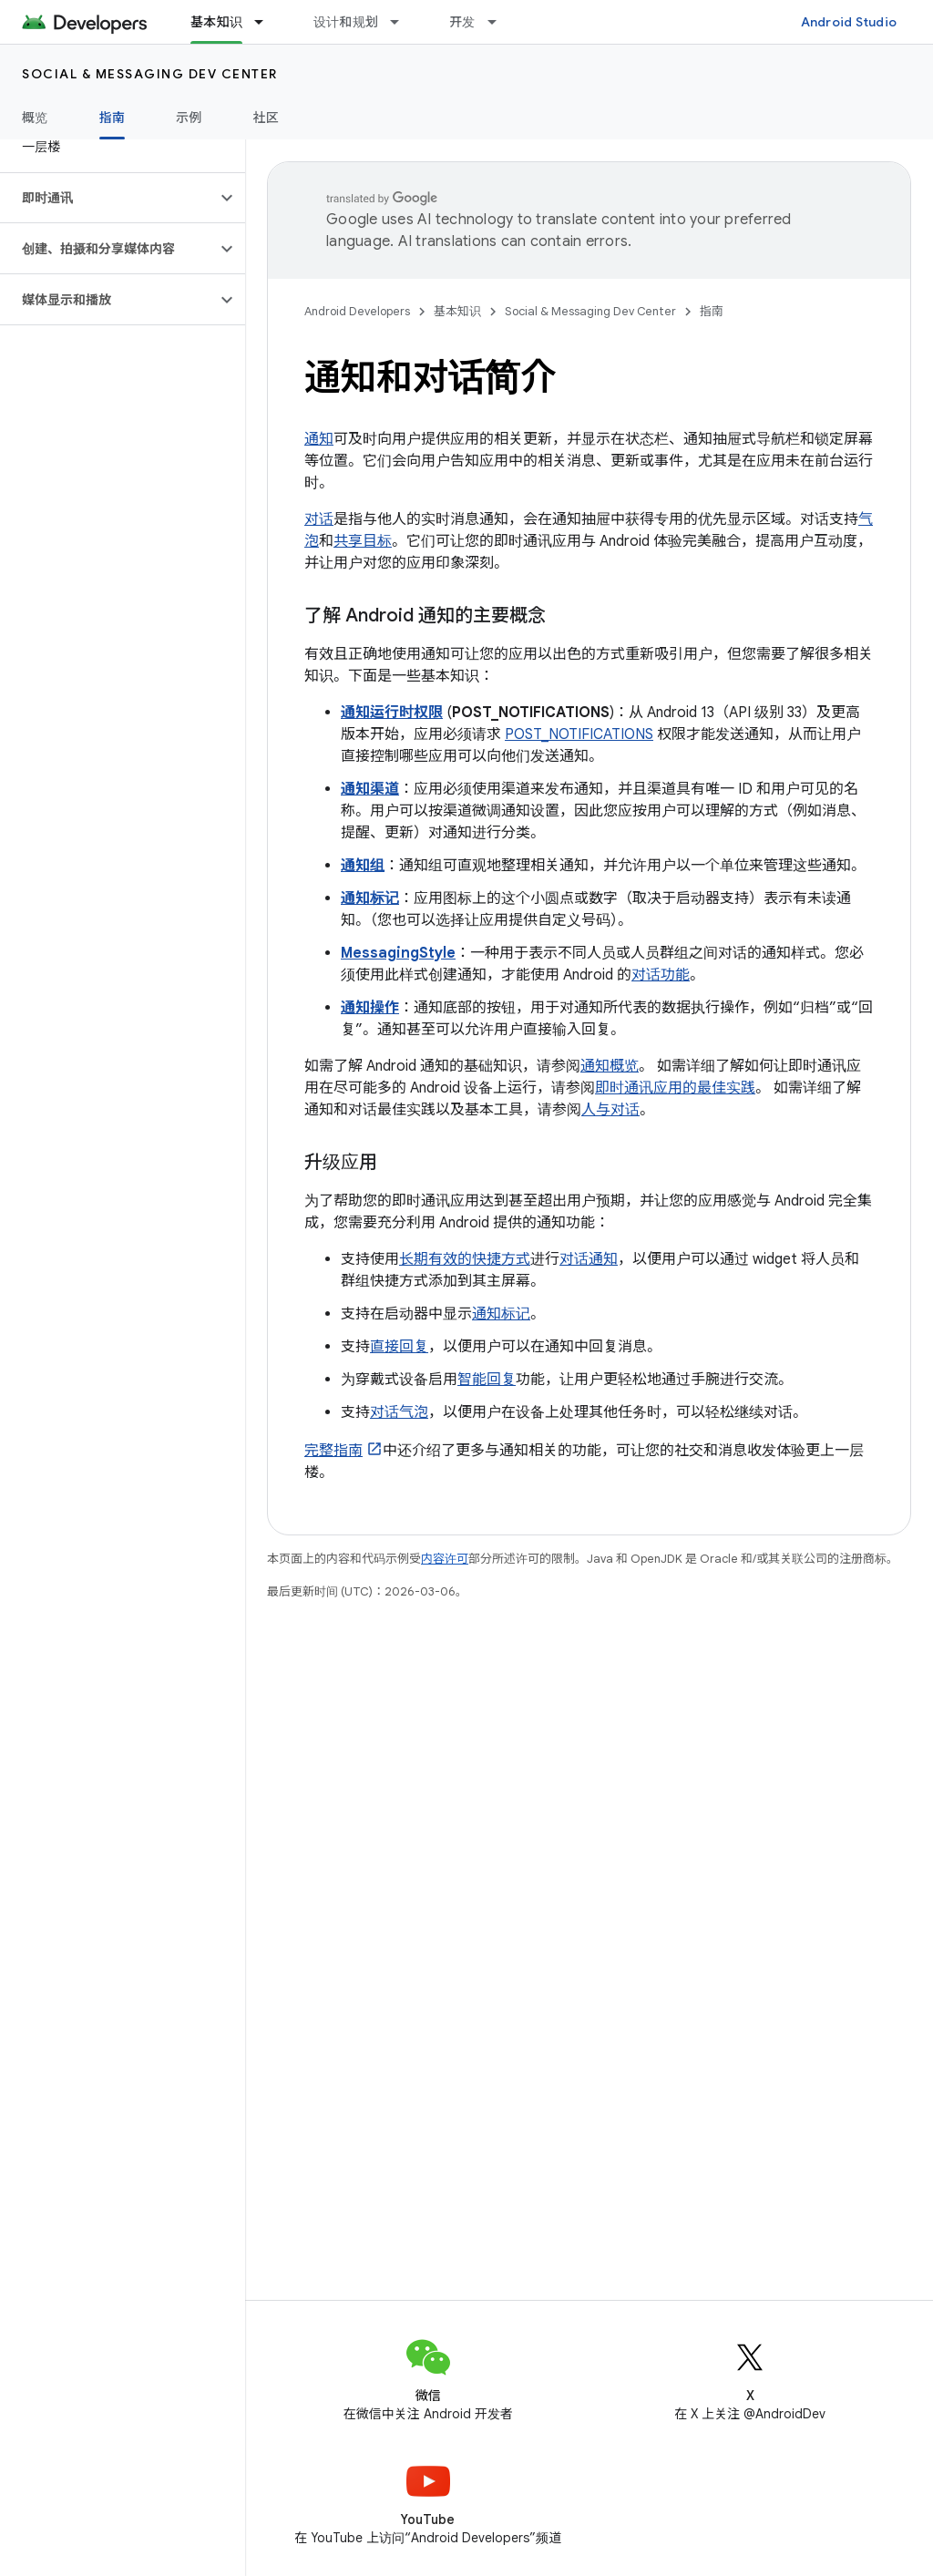  What do you see at coordinates (108, 197) in the screenshot?
I see `[button]` at bounding box center [108, 197].